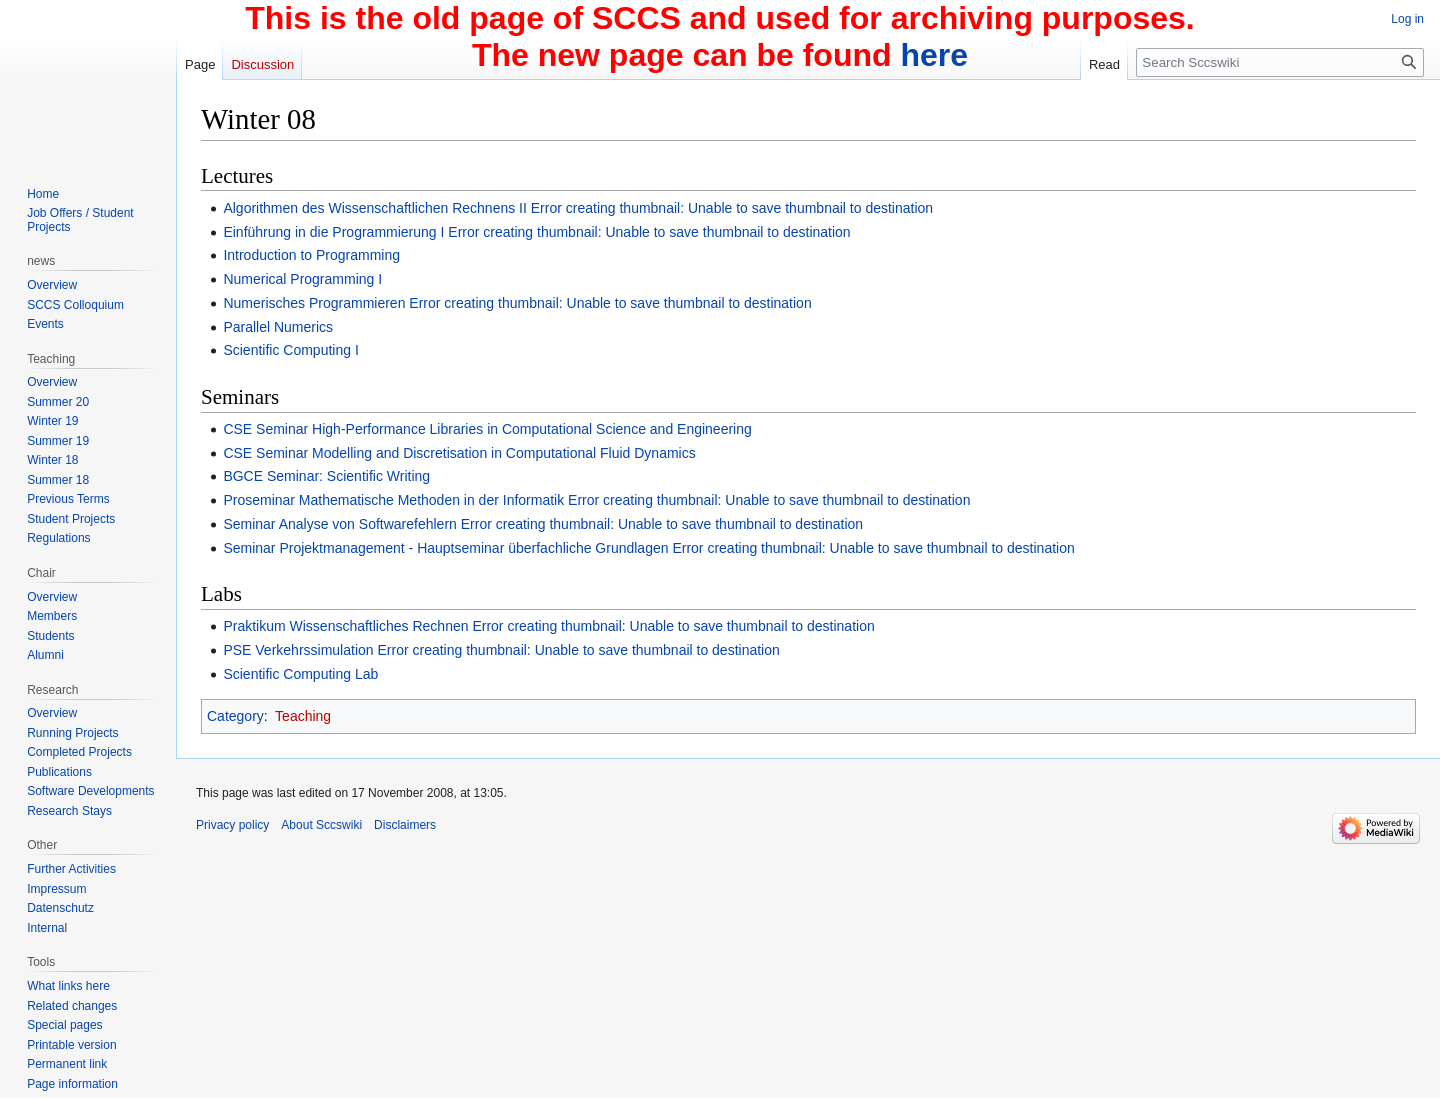 The image size is (1440, 1098). I want to click on Numerical Programming I, so click(302, 279).